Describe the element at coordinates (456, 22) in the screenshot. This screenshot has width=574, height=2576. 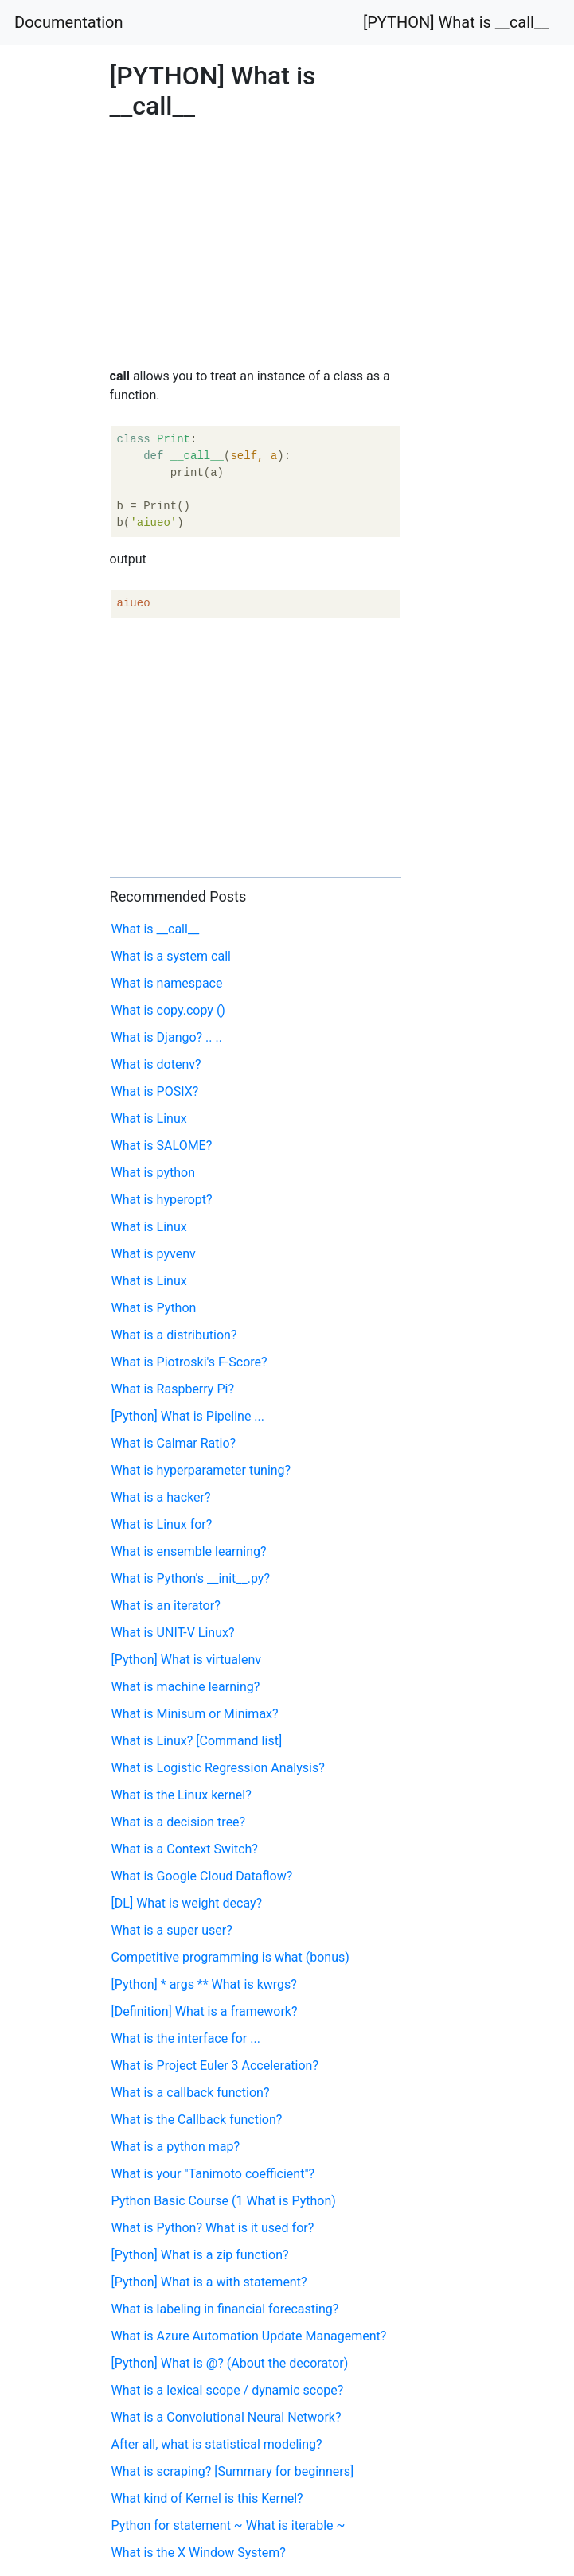
I see `[PYTHON] What is __call__` at that location.